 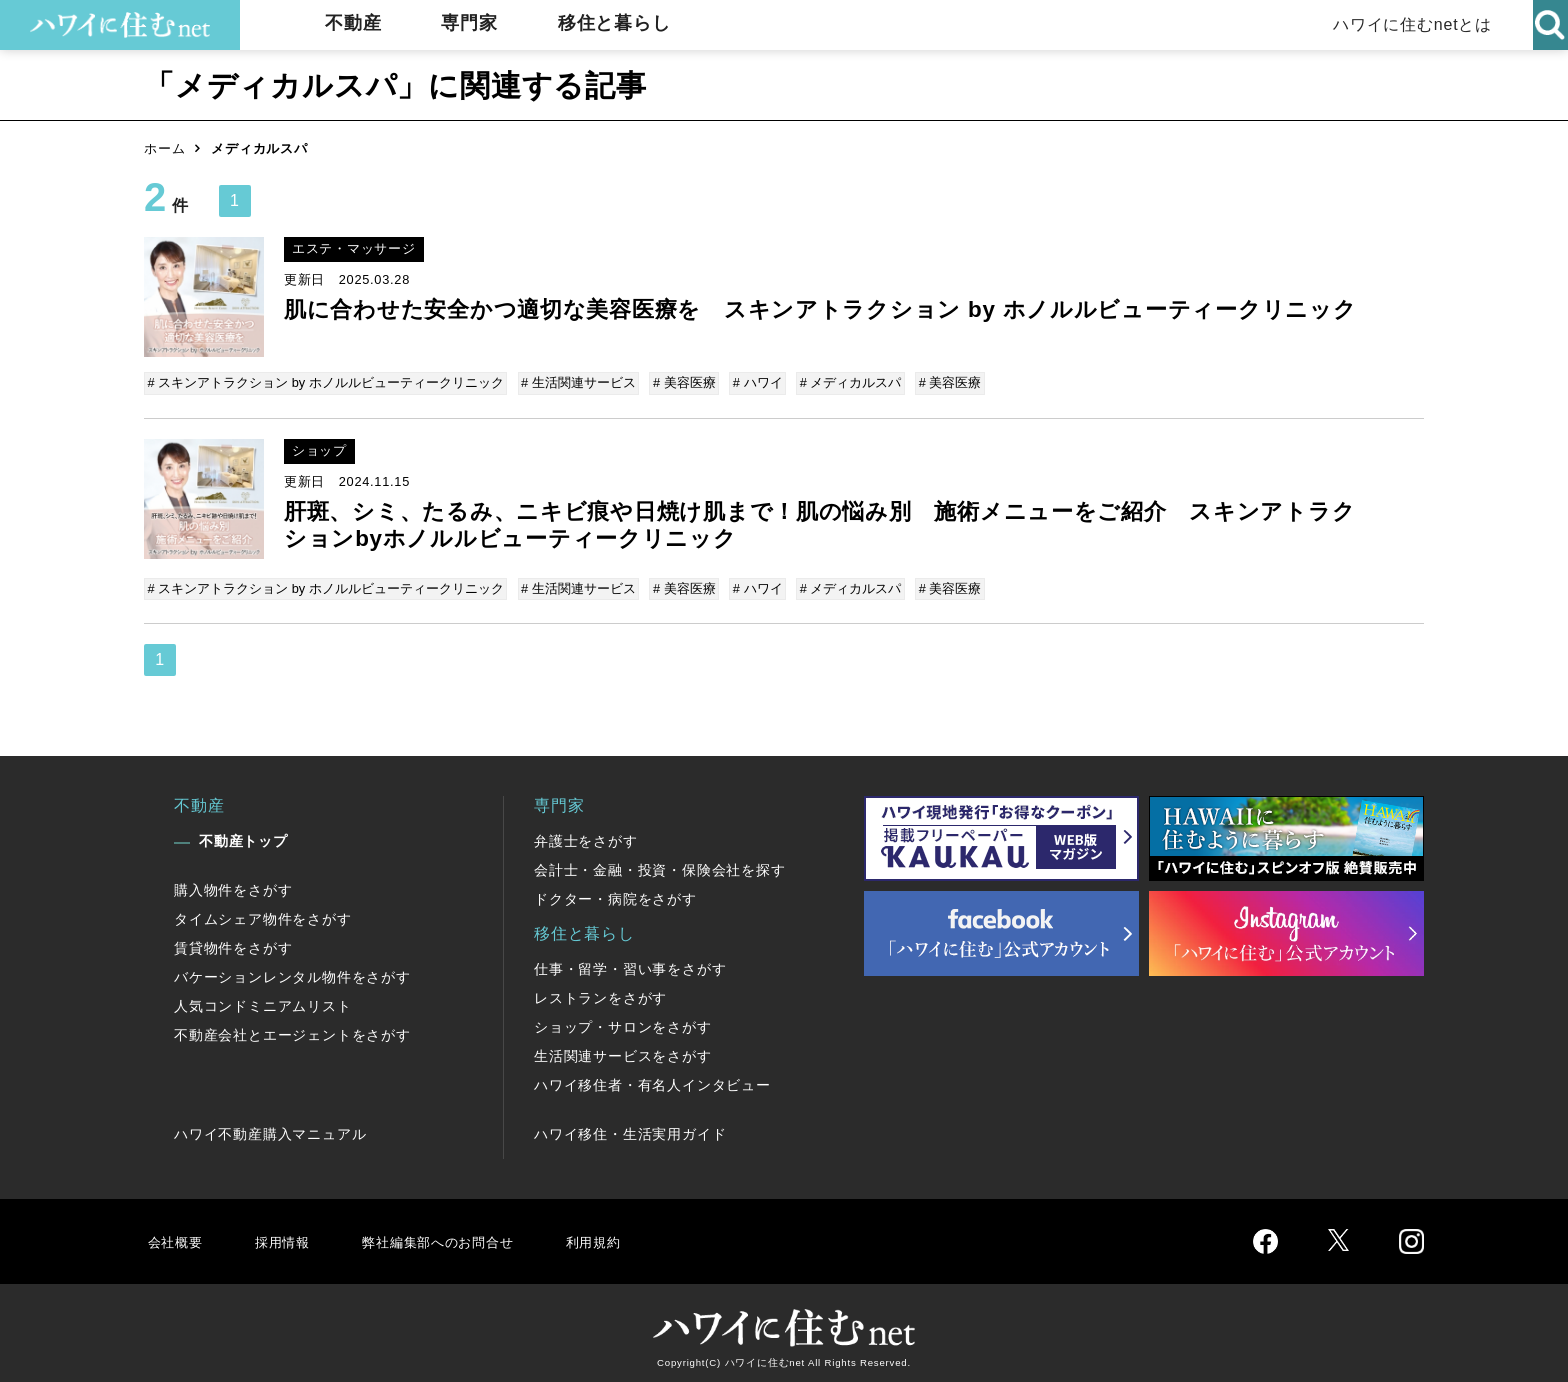 I want to click on バケーションレンタル物件をさがす, so click(x=292, y=971).